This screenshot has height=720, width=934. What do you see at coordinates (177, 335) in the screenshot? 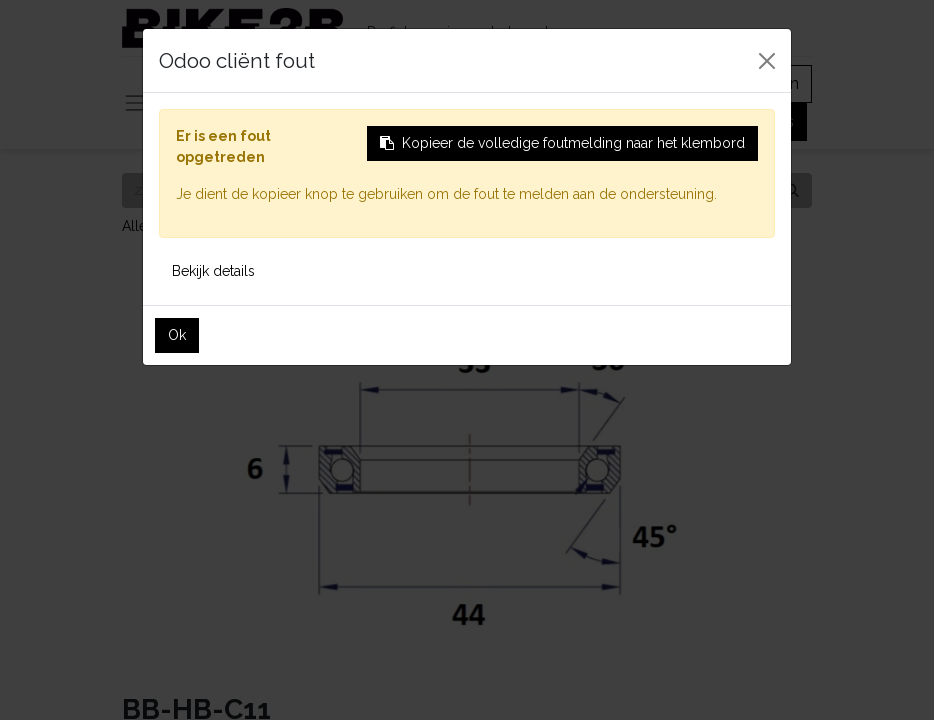
I see `Ok` at bounding box center [177, 335].